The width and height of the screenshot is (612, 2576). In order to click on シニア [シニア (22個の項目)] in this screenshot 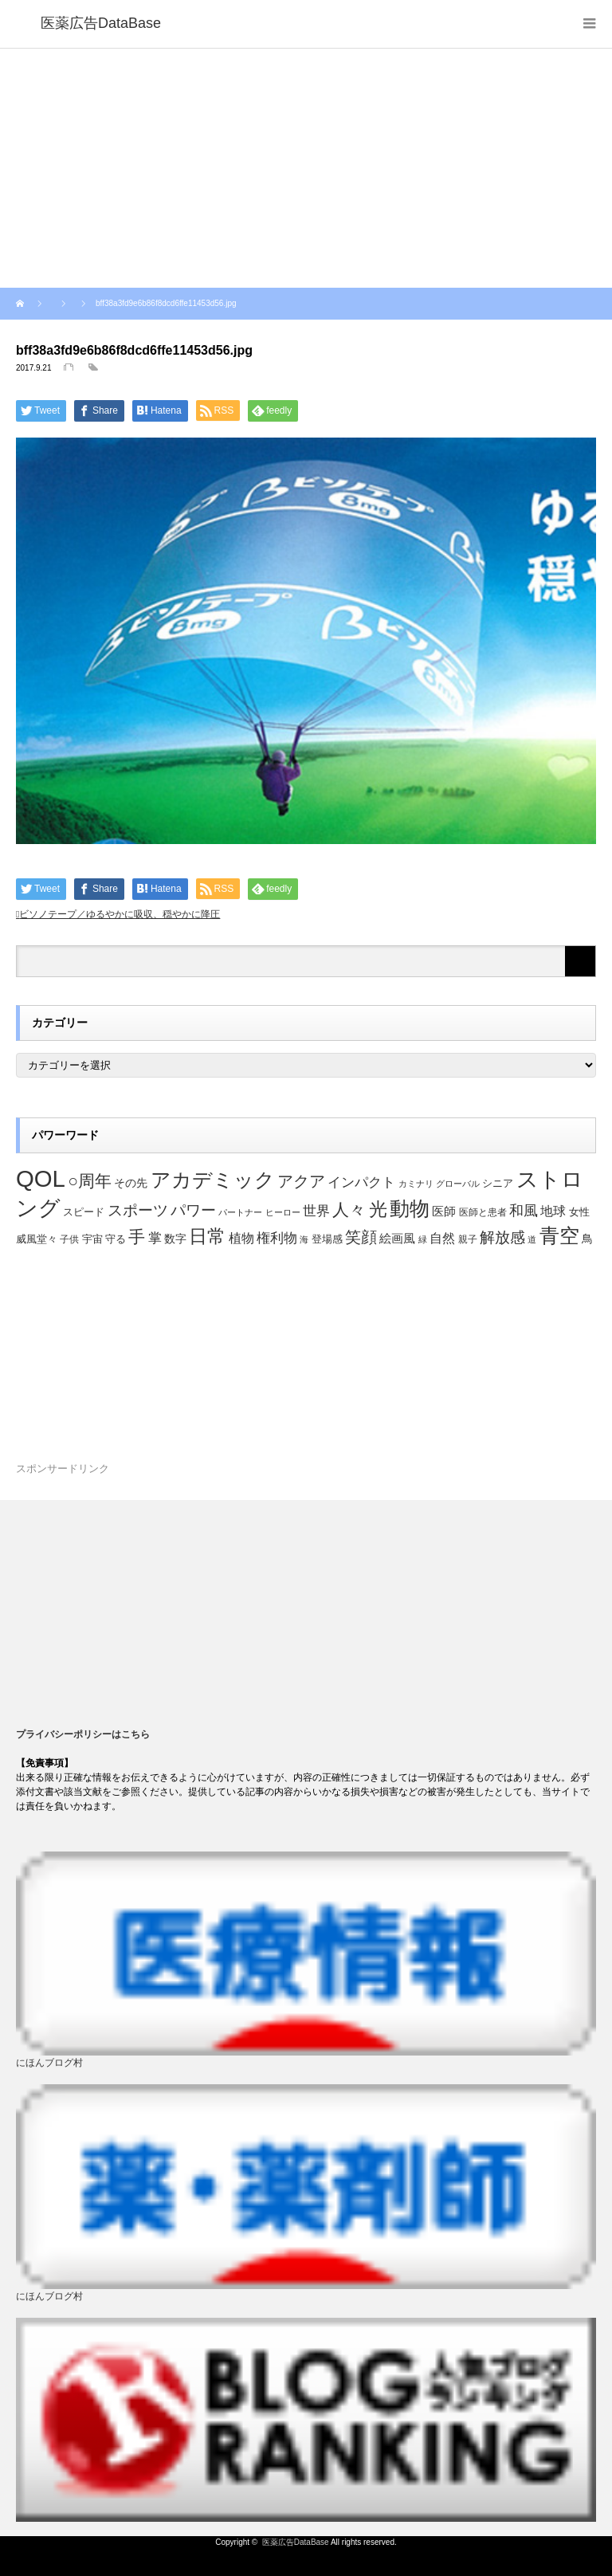, I will do `click(497, 1183)`.